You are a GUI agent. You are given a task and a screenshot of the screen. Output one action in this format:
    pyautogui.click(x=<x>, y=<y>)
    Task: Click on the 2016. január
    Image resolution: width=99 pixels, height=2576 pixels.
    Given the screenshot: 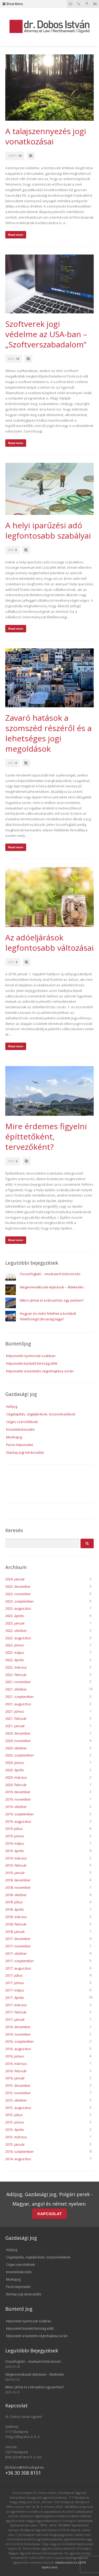 What is the action you would take?
    pyautogui.click(x=15, y=2078)
    